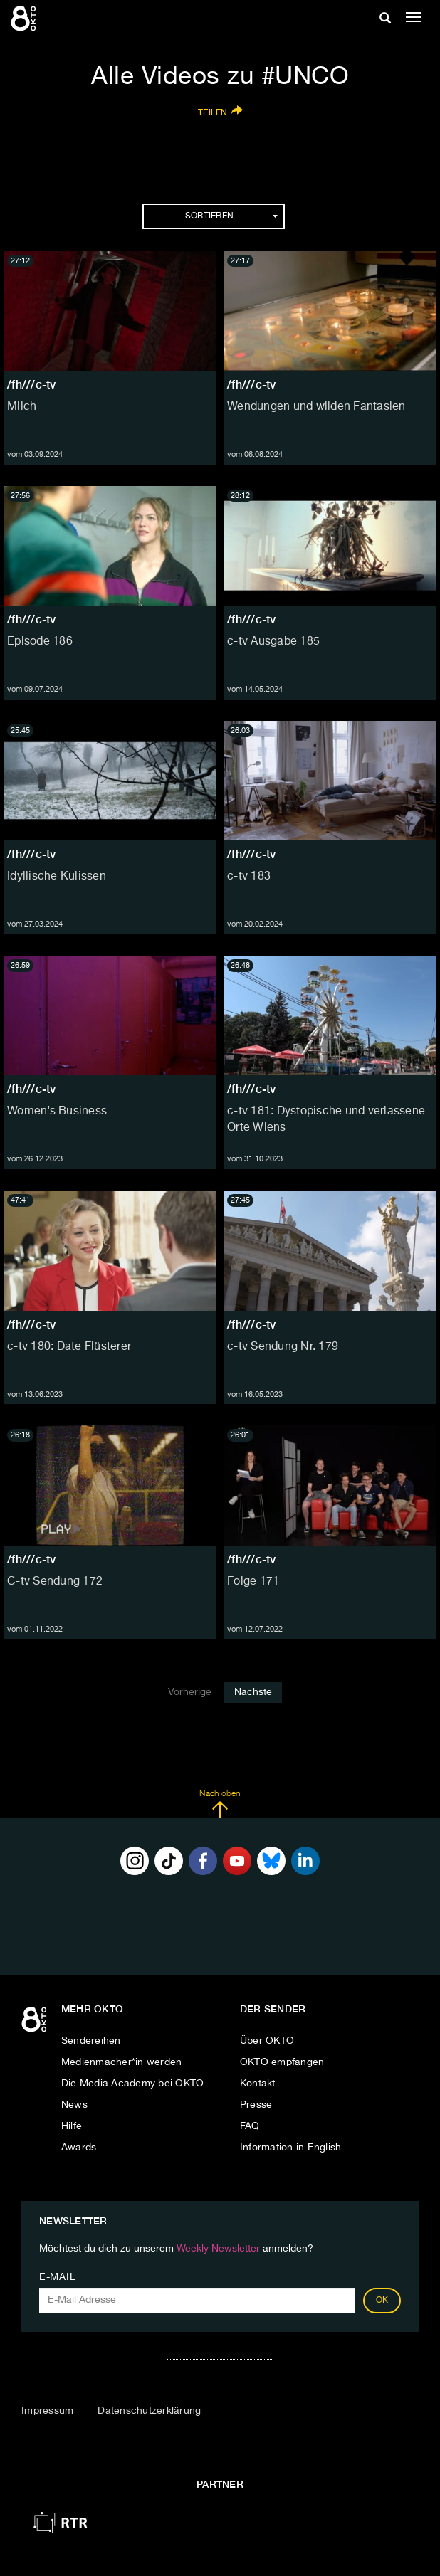 This screenshot has width=440, height=2576. Describe the element at coordinates (91, 2041) in the screenshot. I see `Sendereihen` at that location.